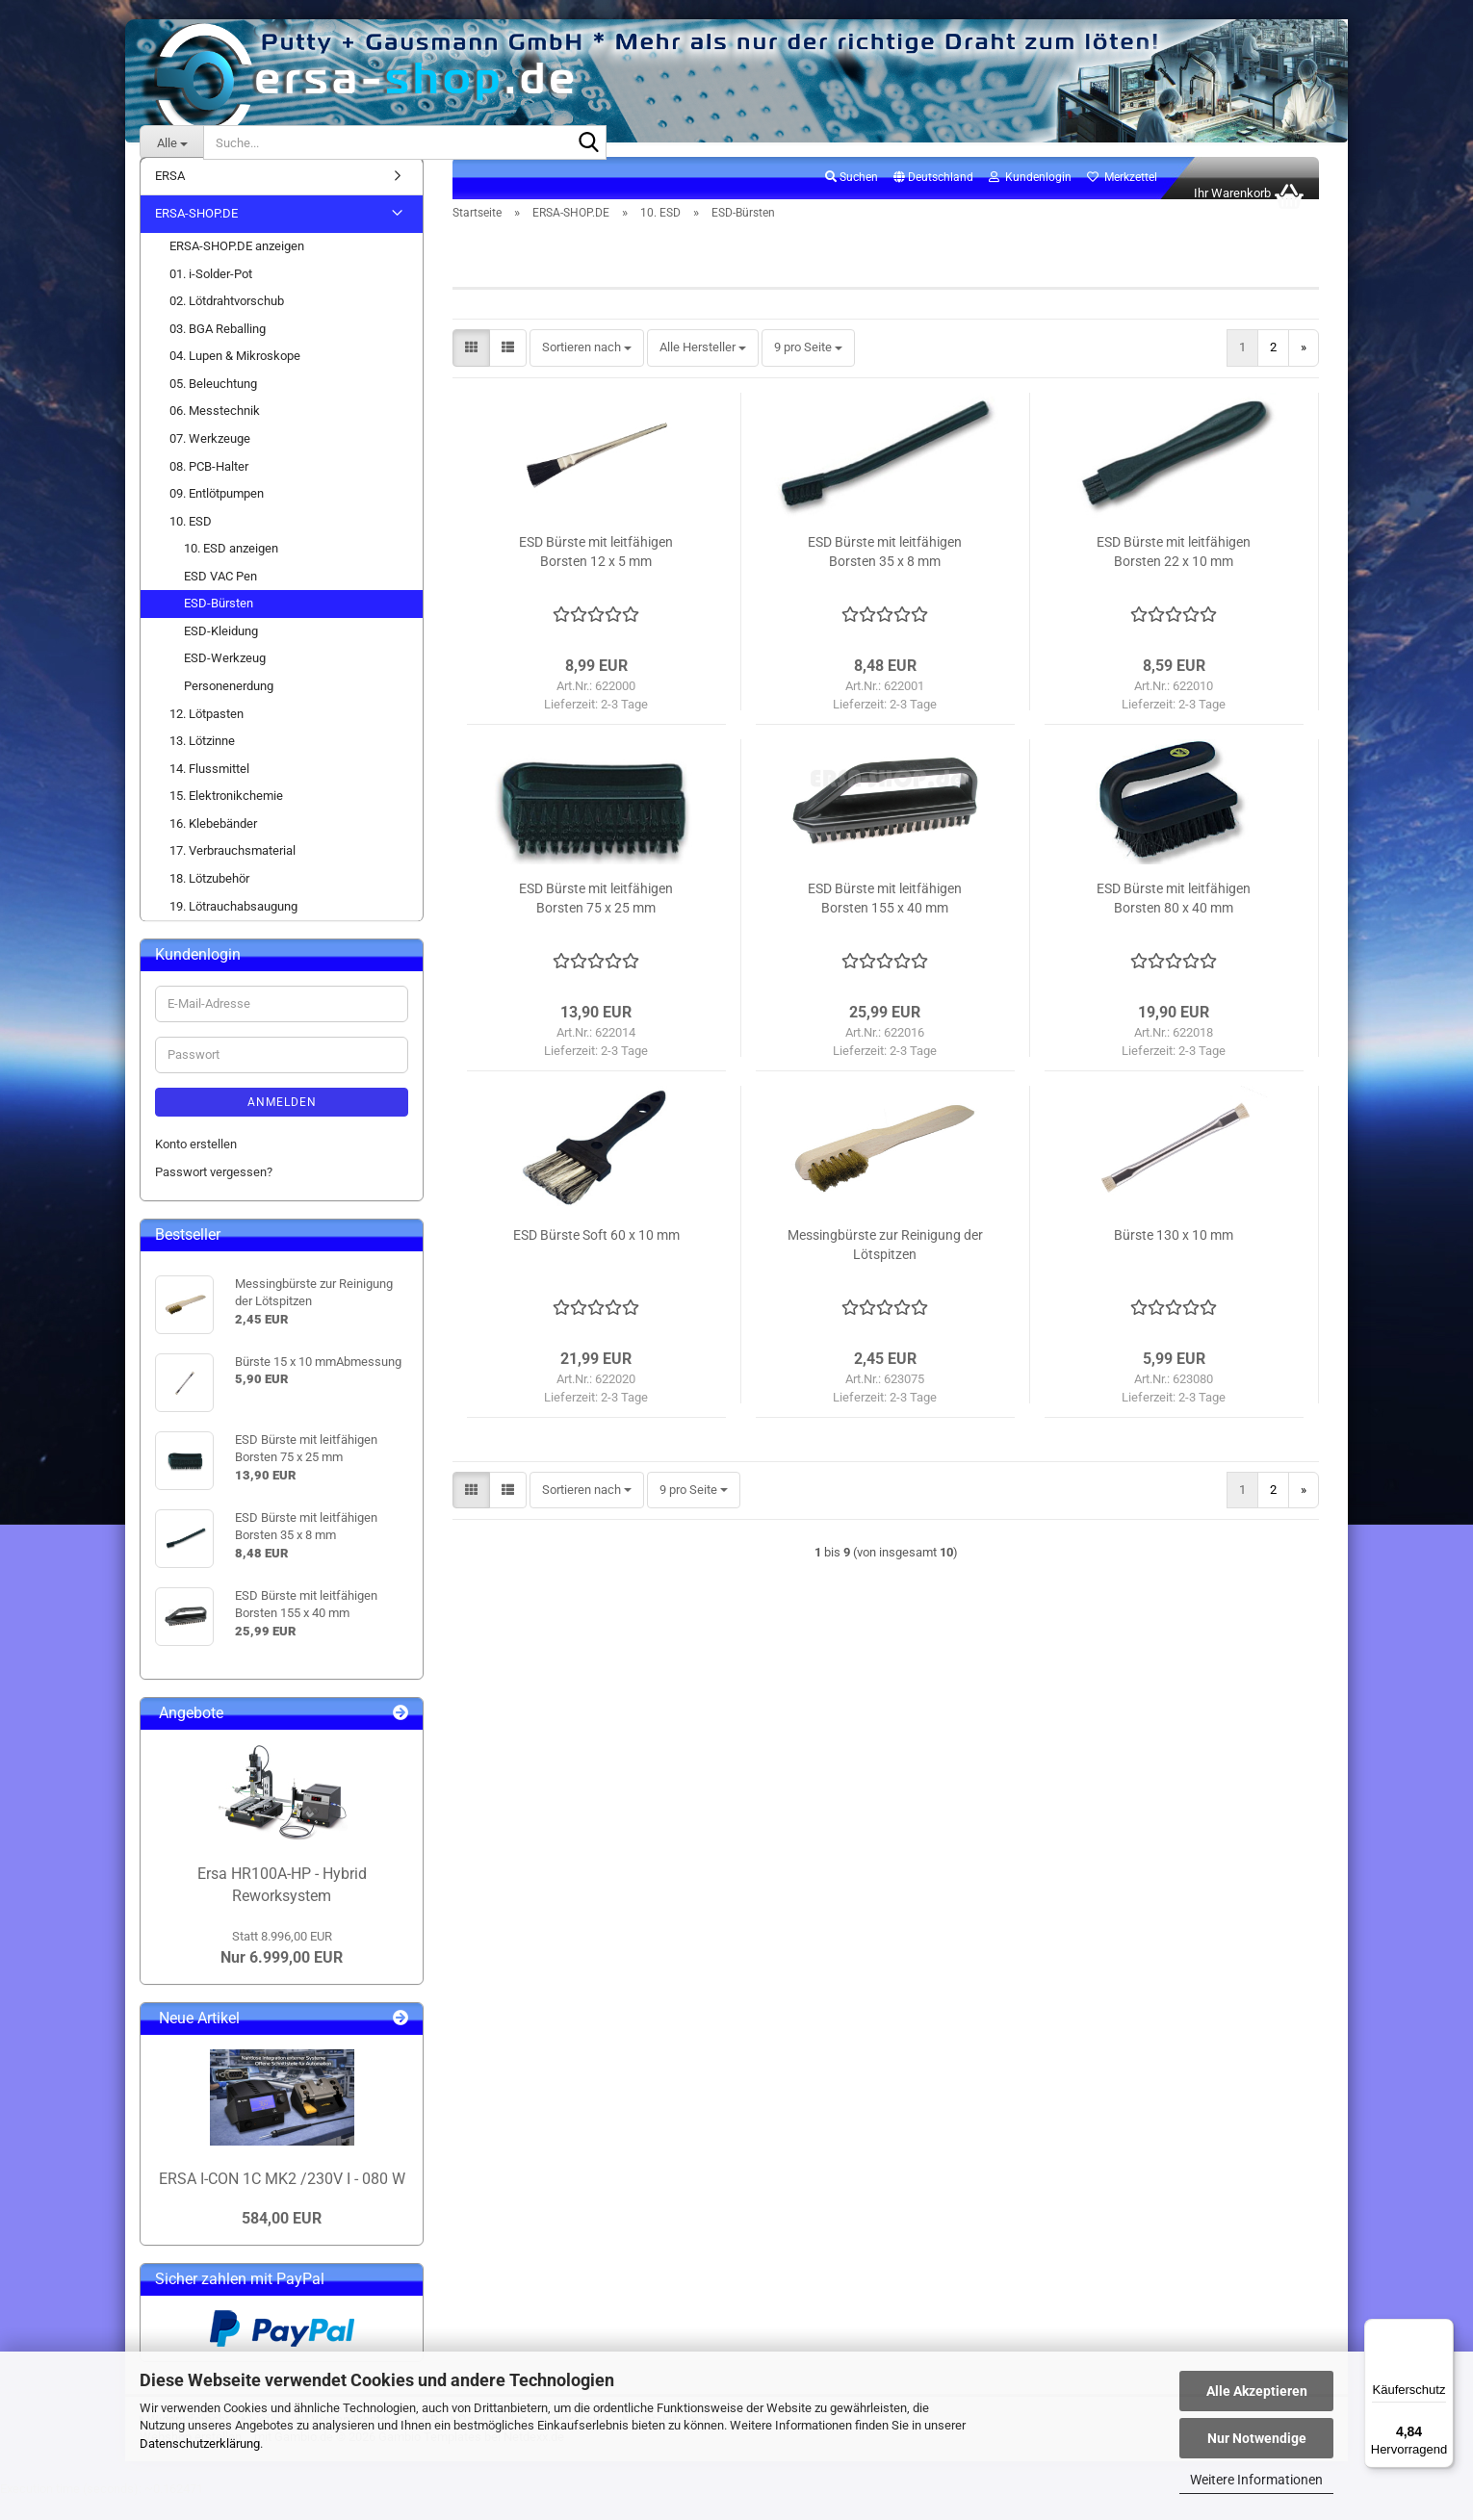  I want to click on 05. Beleuchtung, so click(213, 405).